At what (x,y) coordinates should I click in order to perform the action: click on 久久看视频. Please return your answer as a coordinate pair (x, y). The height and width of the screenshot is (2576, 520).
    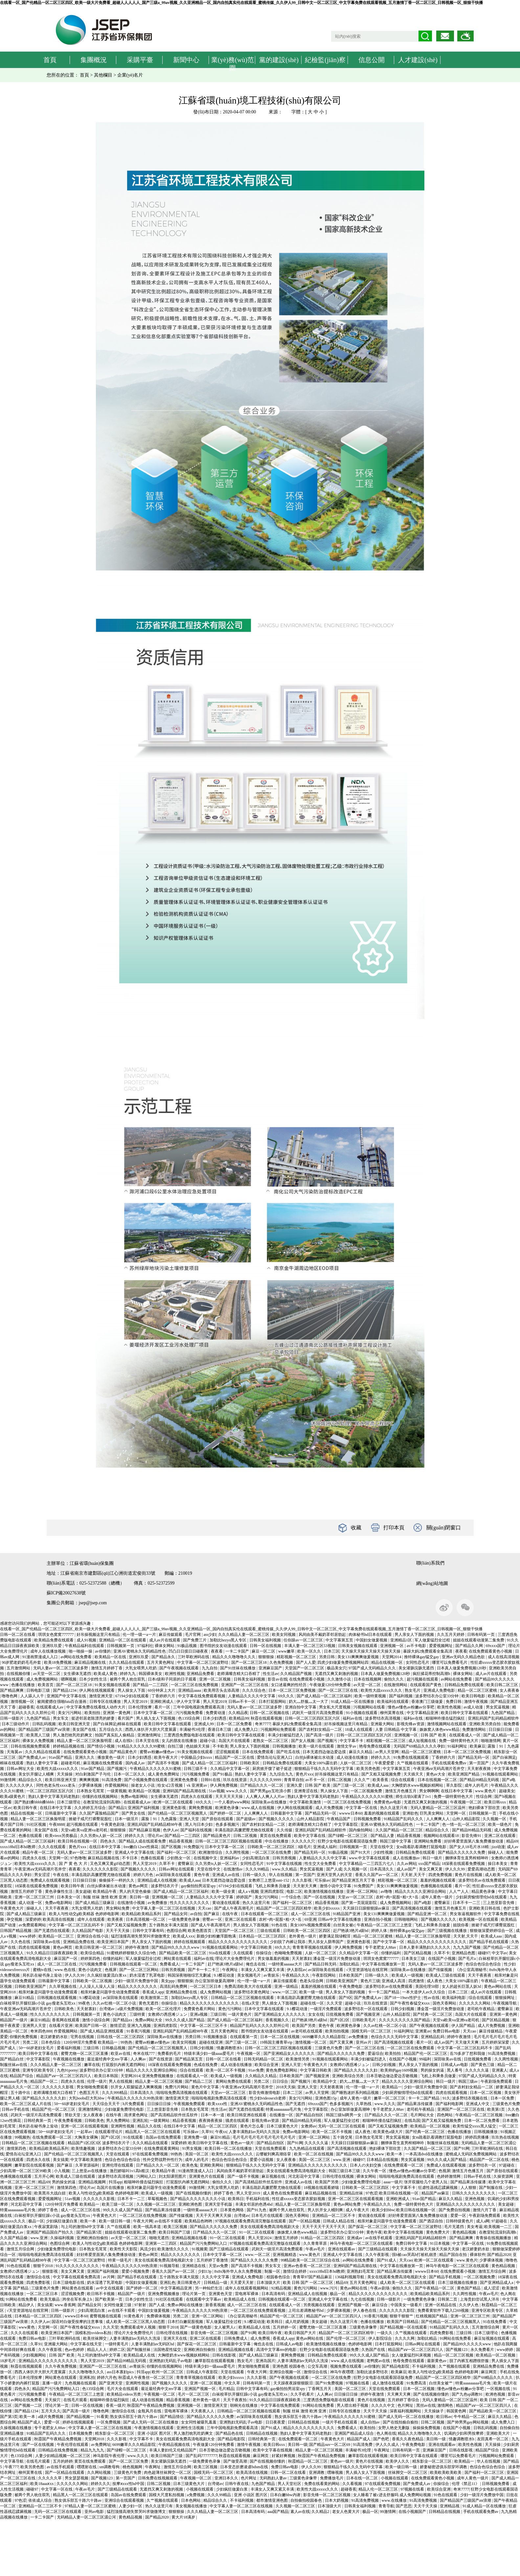
    Looking at the image, I should click on (352, 2483).